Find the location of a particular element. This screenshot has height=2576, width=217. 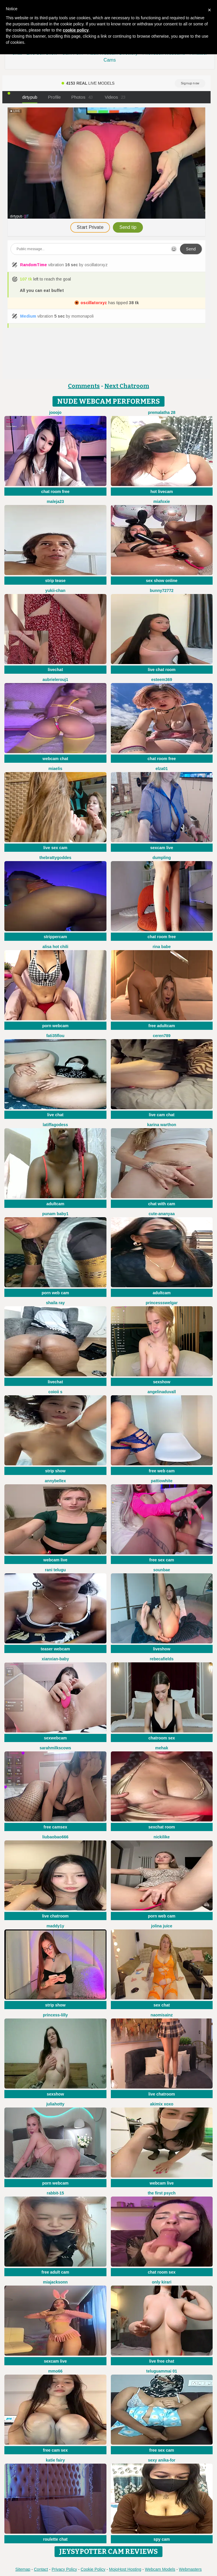

The first psych is located at coordinates (162, 2193).